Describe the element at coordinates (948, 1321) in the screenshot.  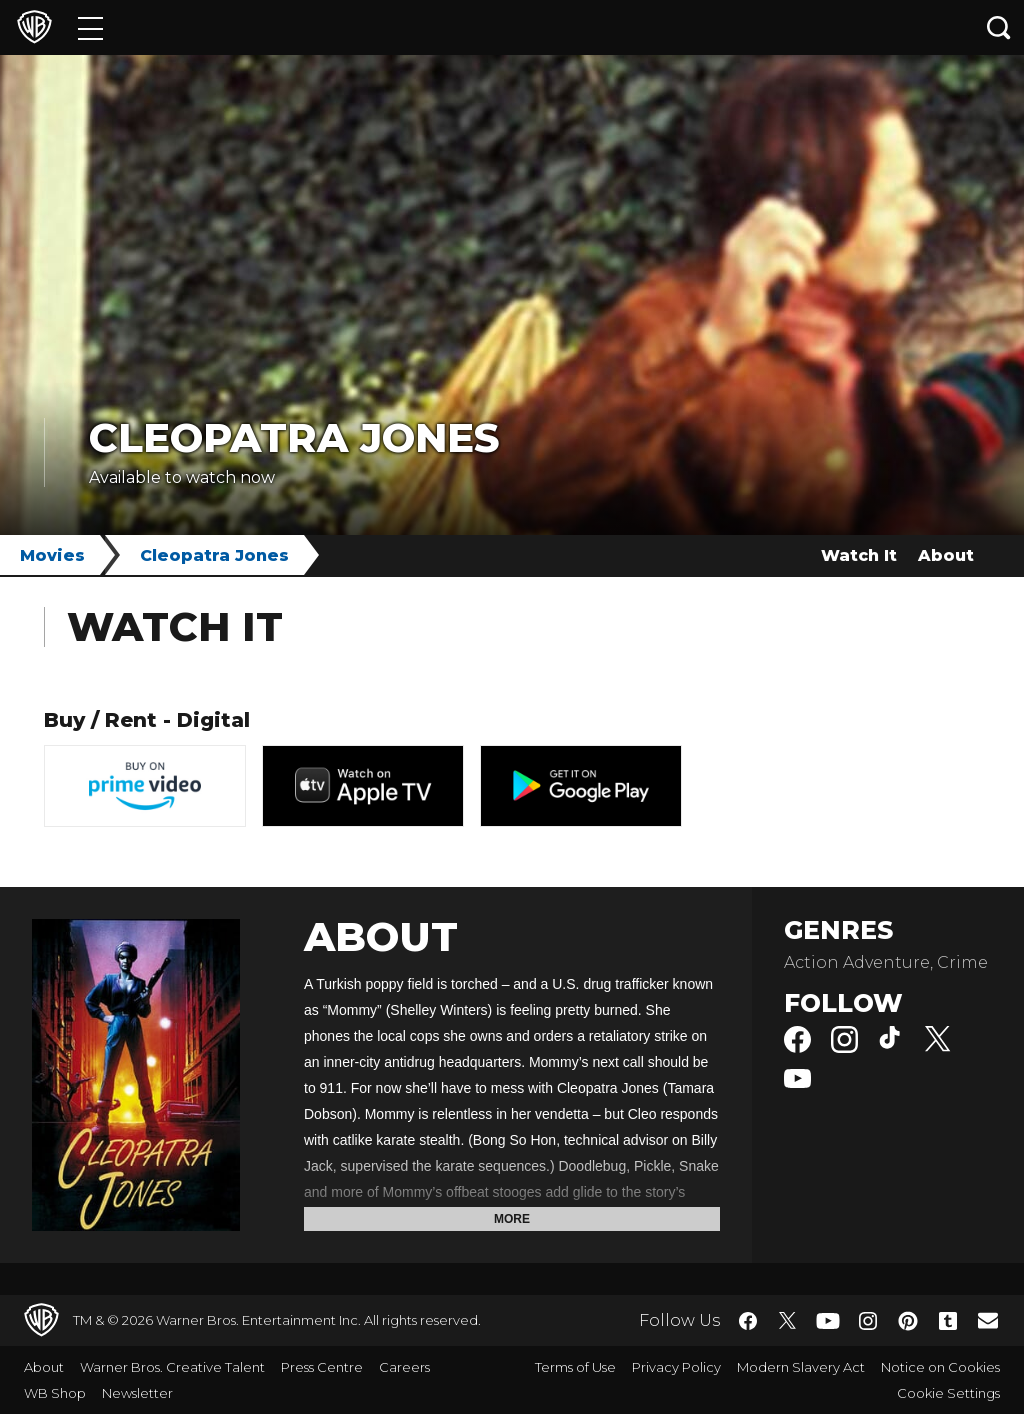
I see `​ [Tumblr - WarnerBros.co.uk]` at that location.